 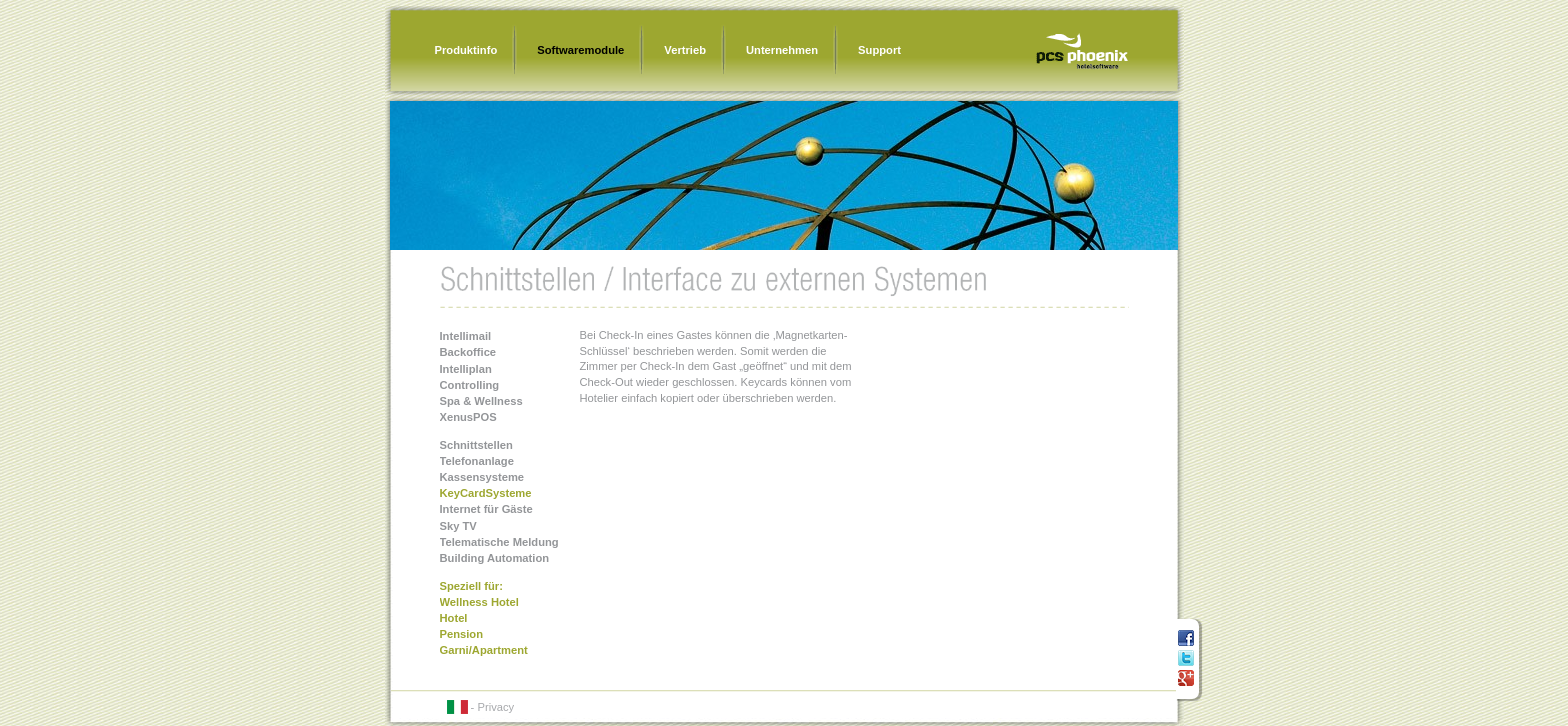 I want to click on Spa & Wellness, so click(x=481, y=401).